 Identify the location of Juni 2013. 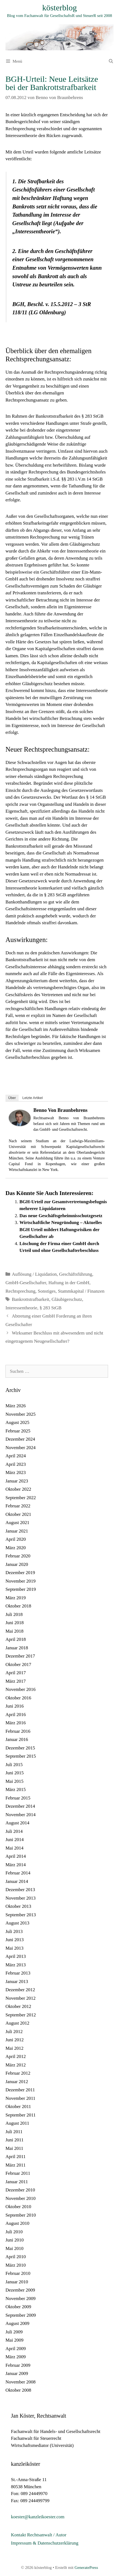
(14, 1939).